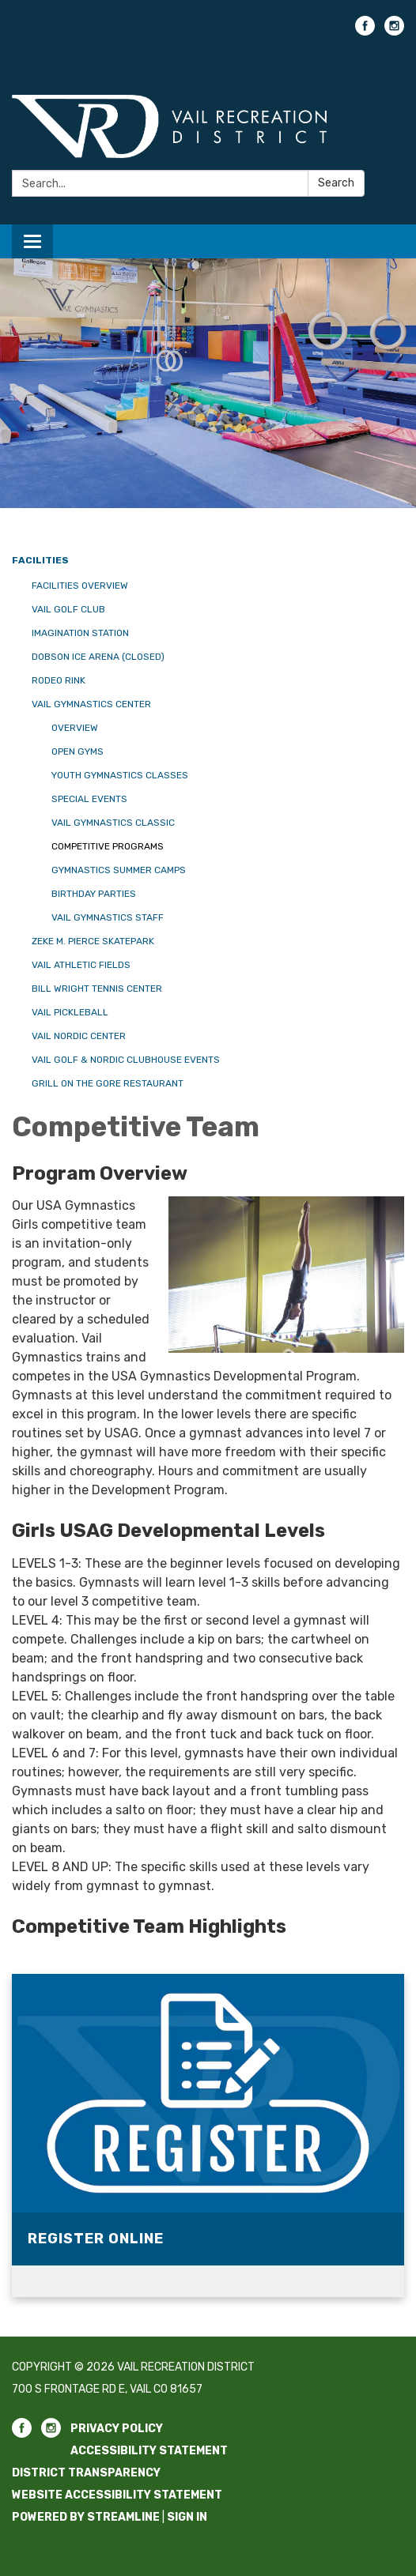  What do you see at coordinates (80, 632) in the screenshot?
I see `Imagination Station` at bounding box center [80, 632].